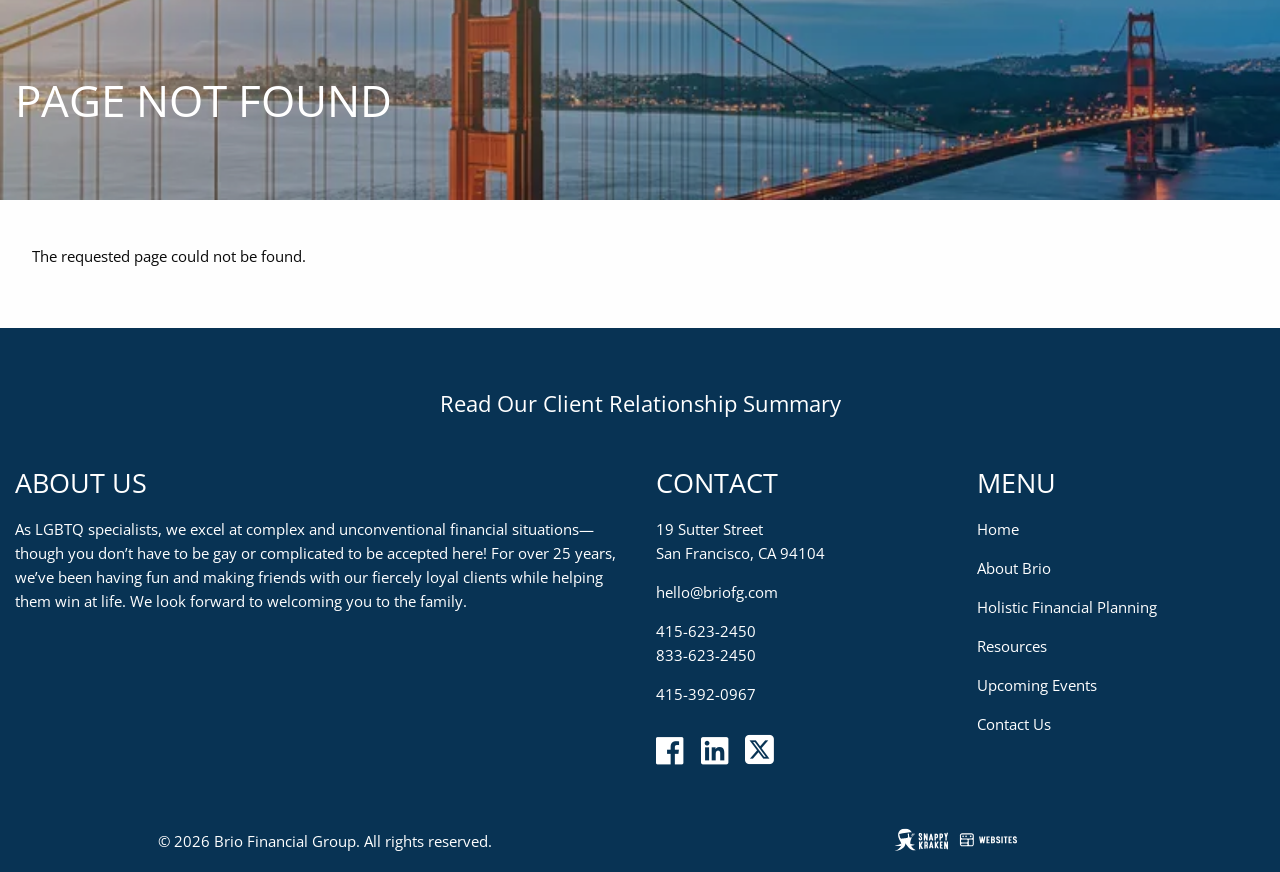  I want to click on hello@briofg.com, so click(717, 592).